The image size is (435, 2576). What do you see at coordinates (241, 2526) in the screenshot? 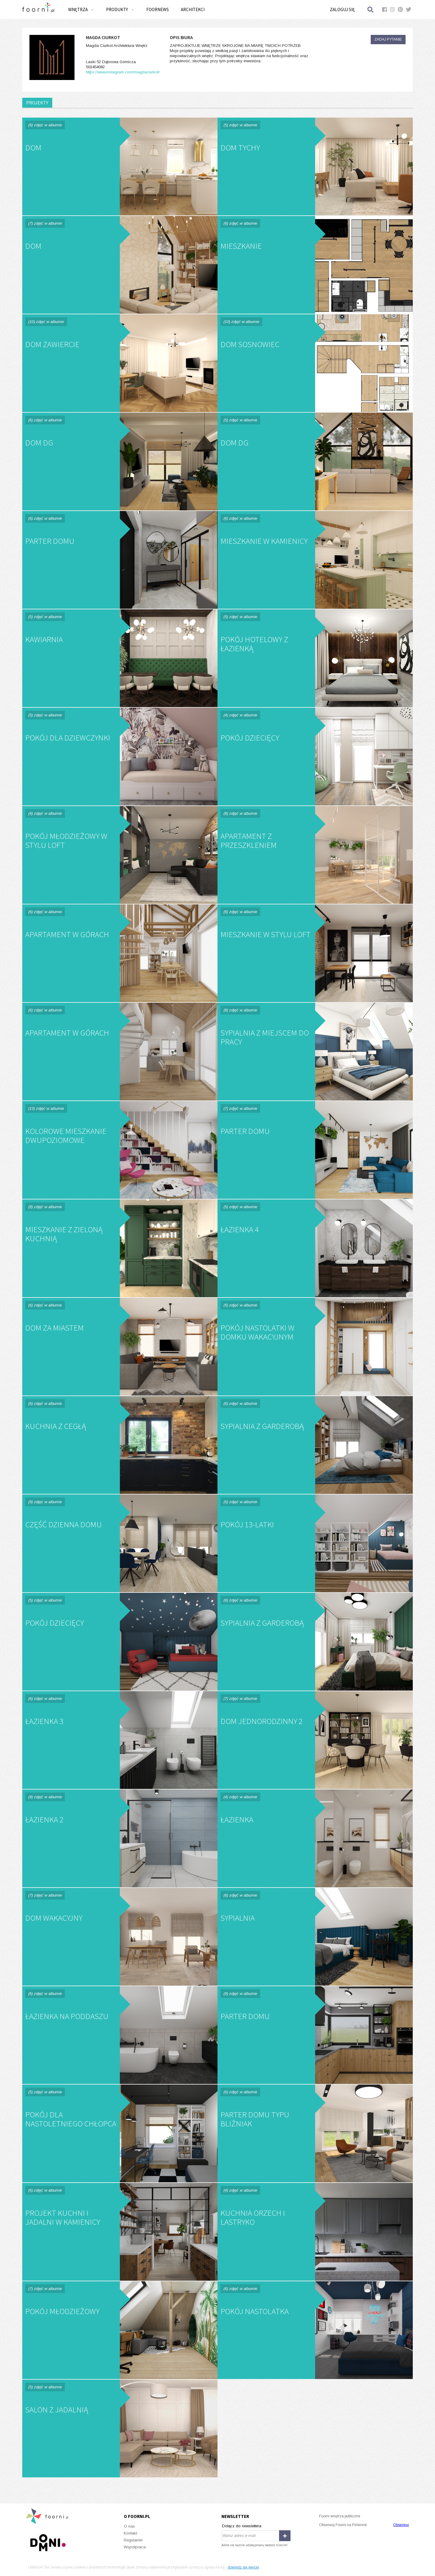
I see `Dołącz do newslettera` at bounding box center [241, 2526].